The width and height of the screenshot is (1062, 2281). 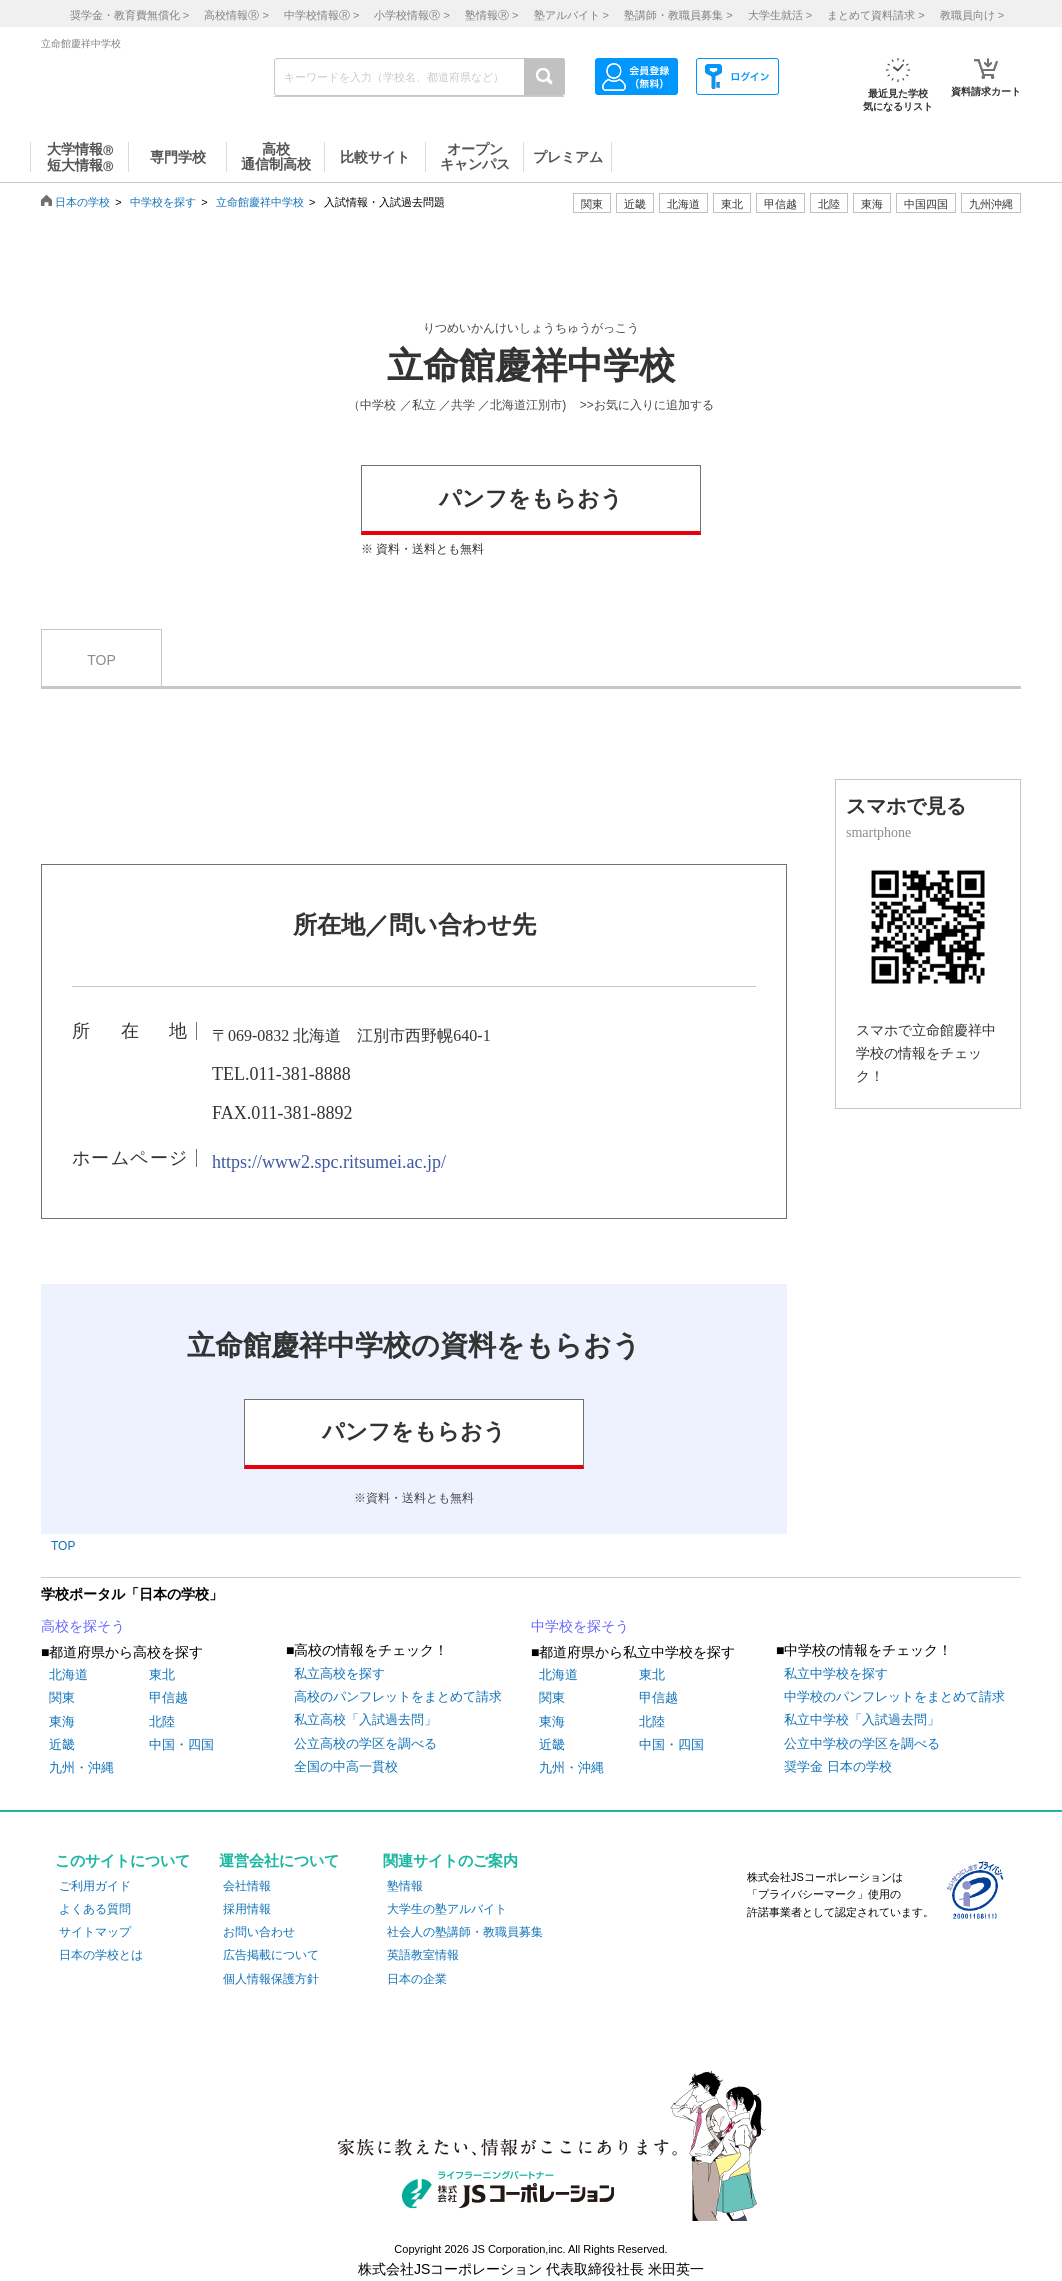 I want to click on 英語教室情報, so click(x=423, y=1955).